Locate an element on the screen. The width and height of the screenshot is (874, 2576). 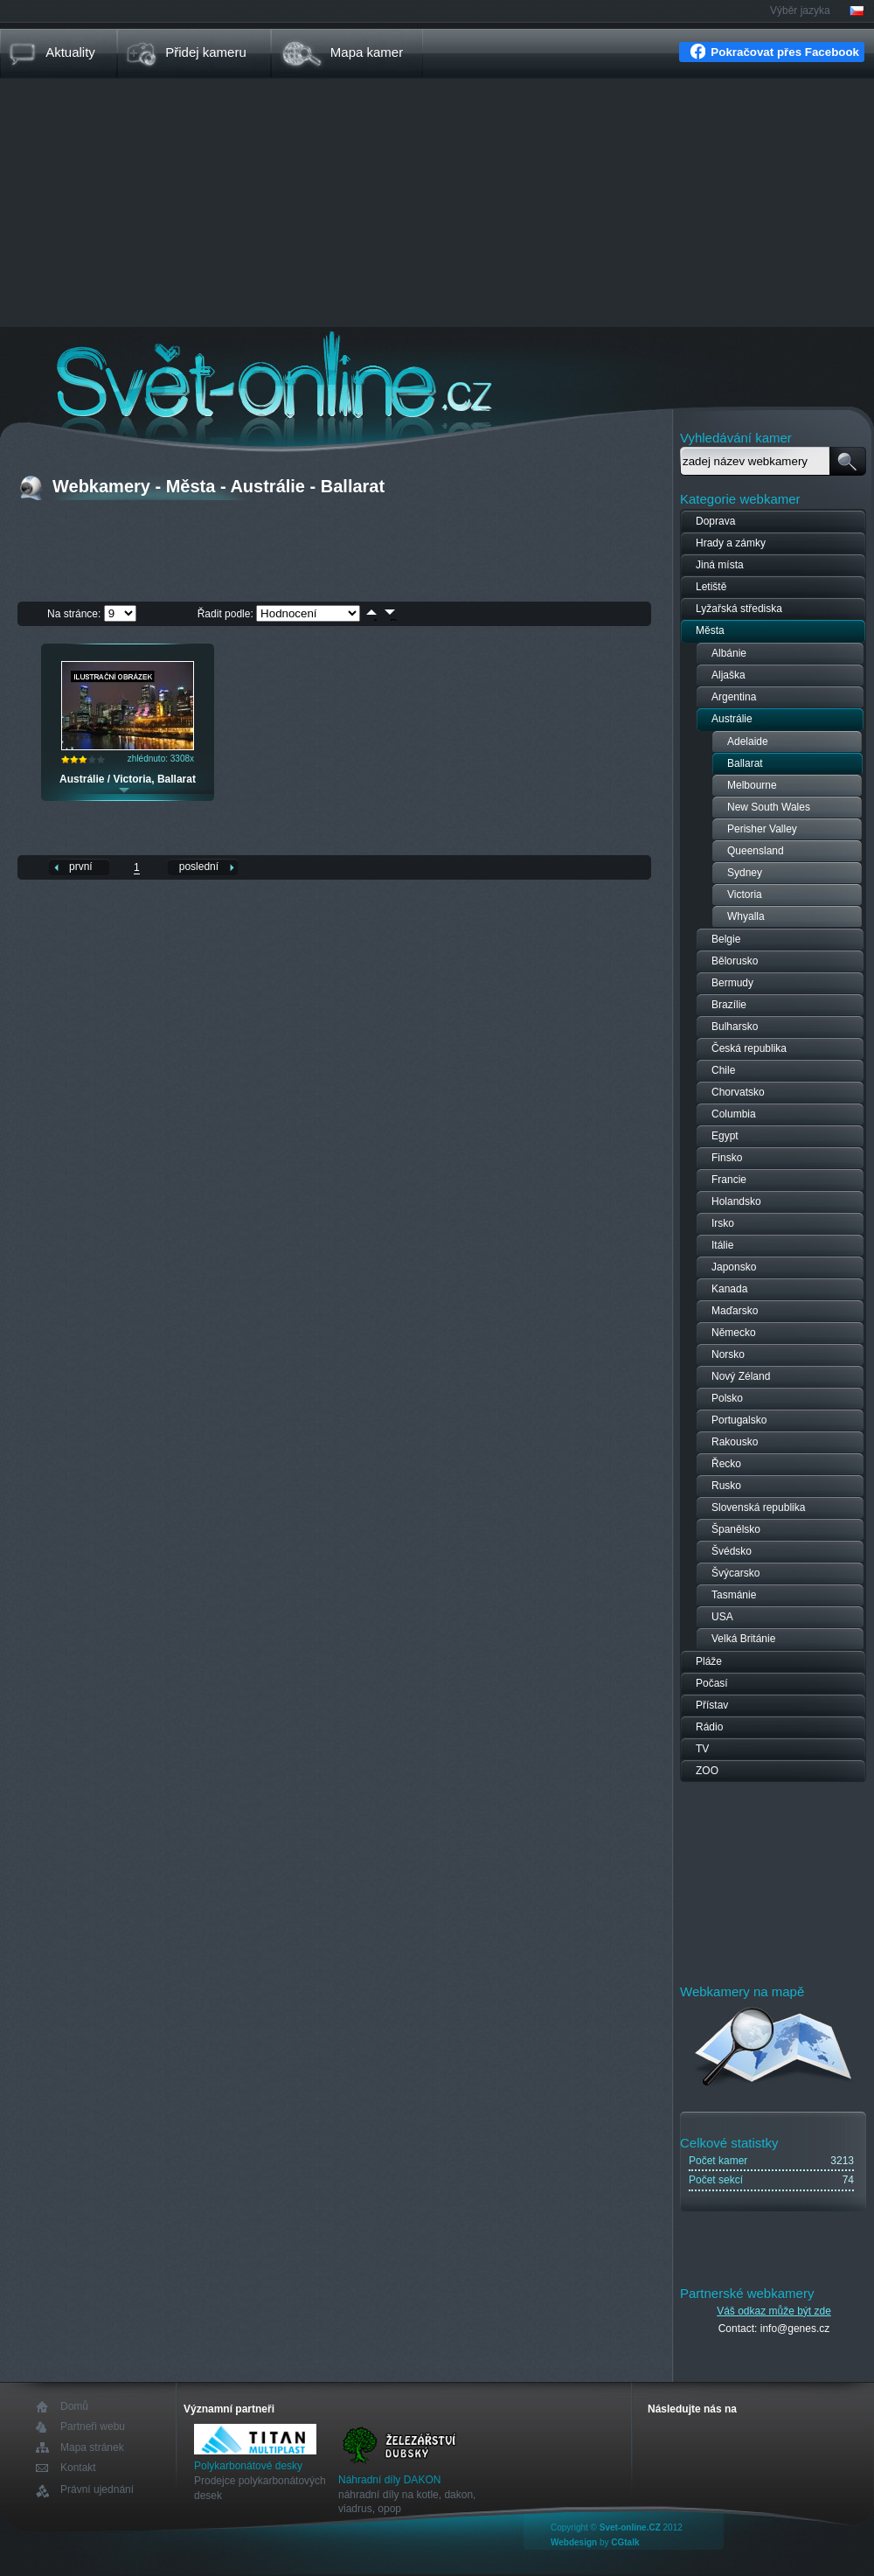
Norsko is located at coordinates (728, 1354).